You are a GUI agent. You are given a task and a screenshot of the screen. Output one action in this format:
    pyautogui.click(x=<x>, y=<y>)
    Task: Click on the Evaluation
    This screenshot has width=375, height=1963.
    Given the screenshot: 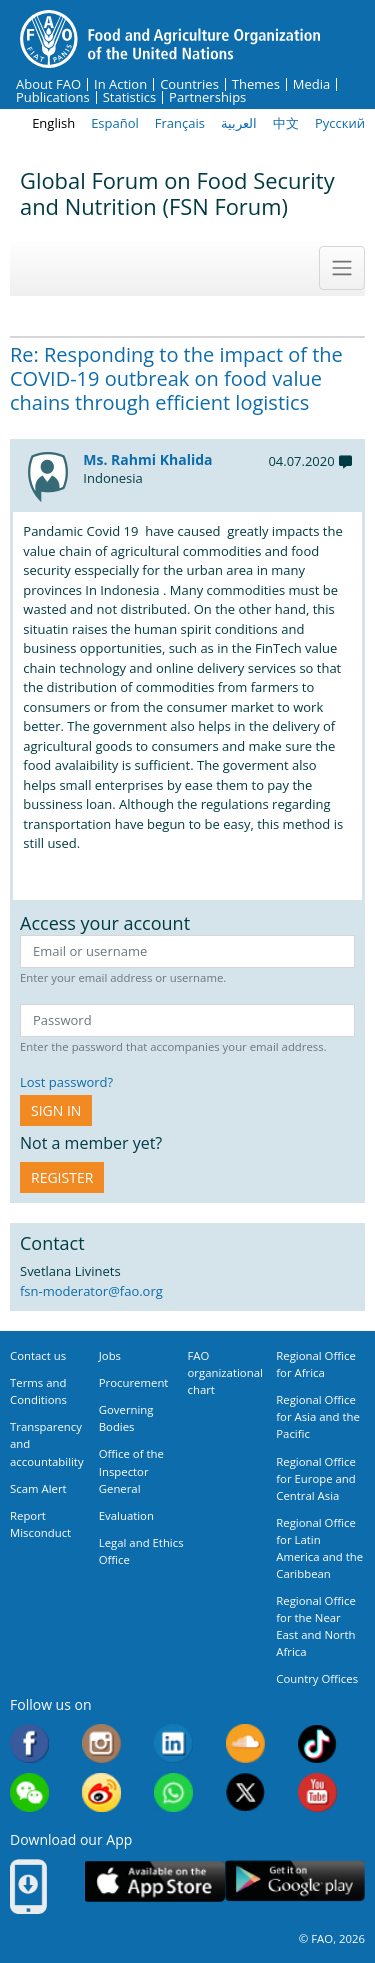 What is the action you would take?
    pyautogui.click(x=126, y=1515)
    